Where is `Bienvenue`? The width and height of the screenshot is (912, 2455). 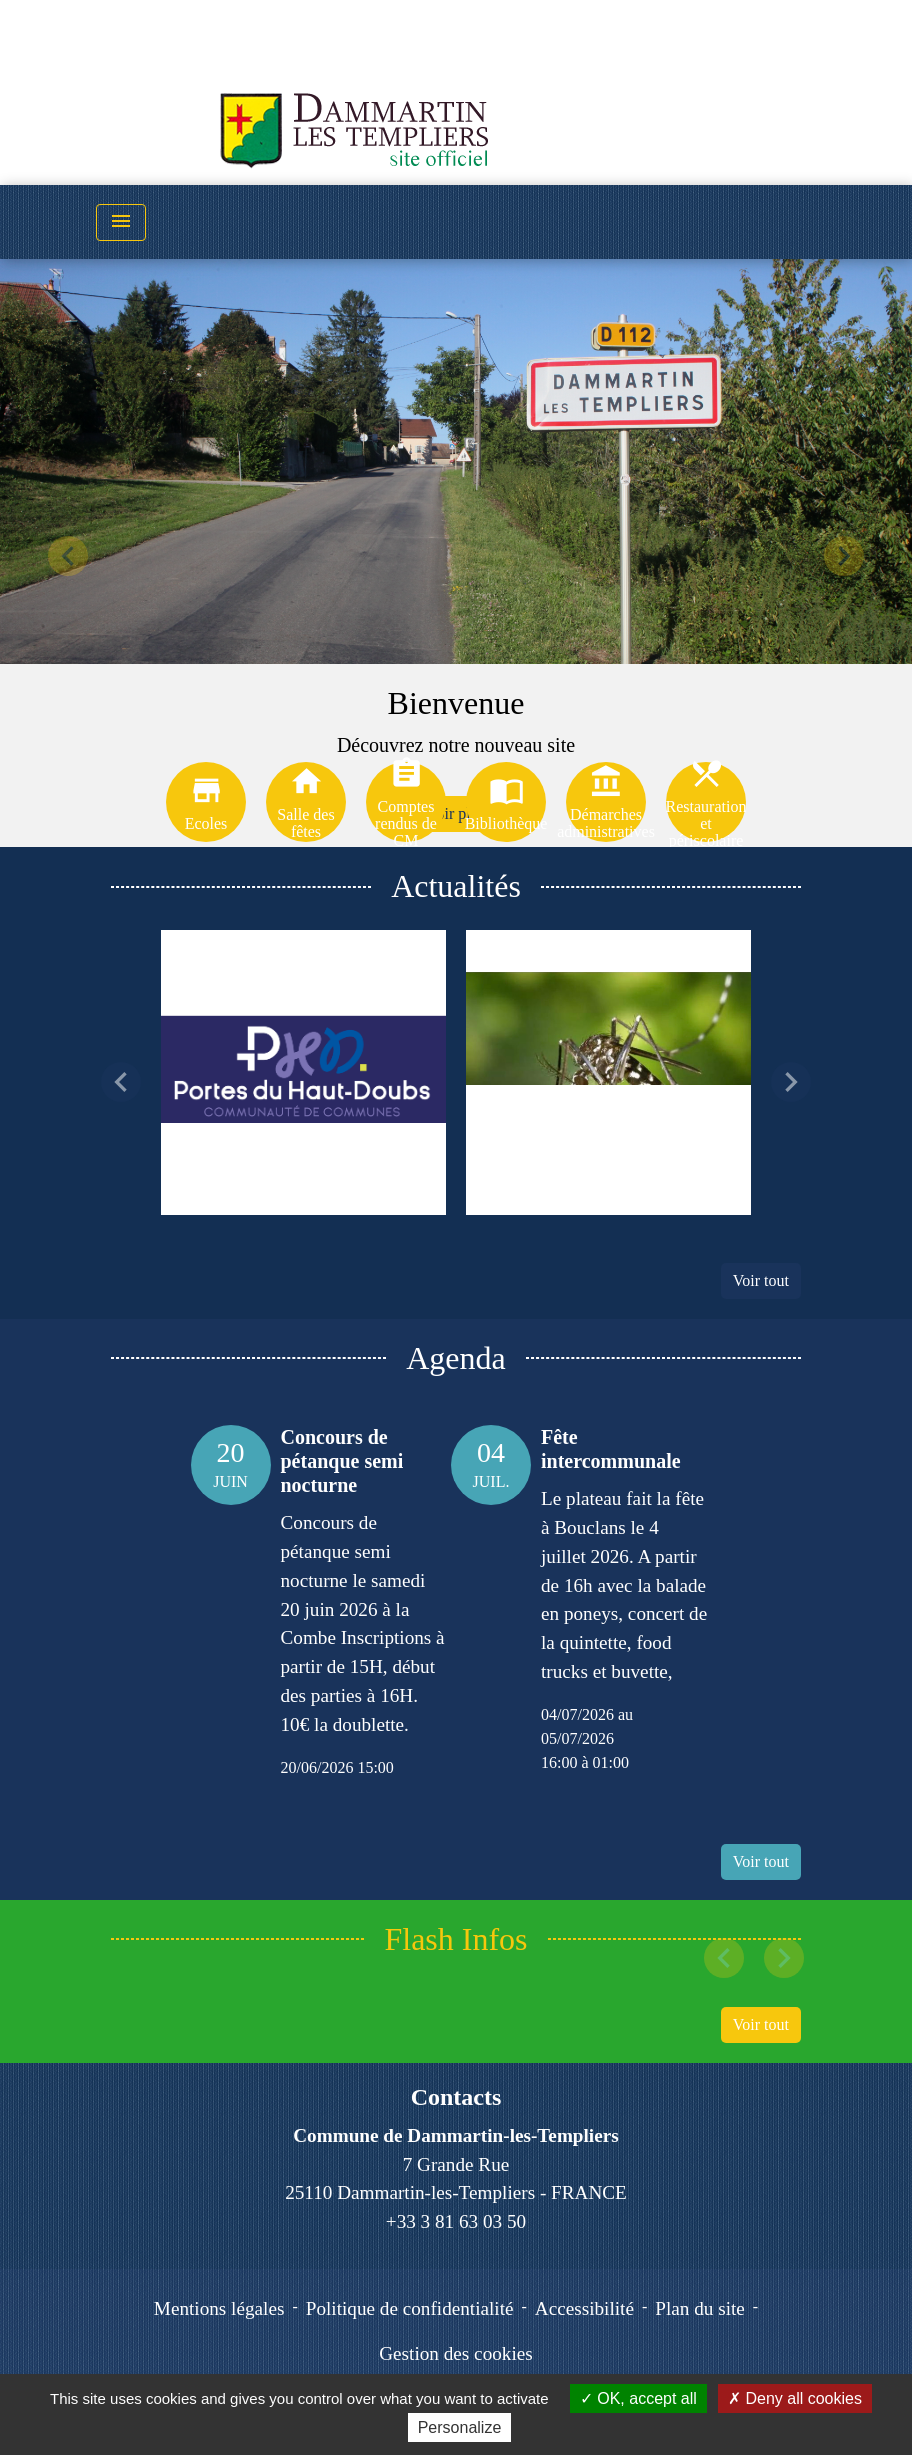 Bienvenue is located at coordinates (456, 703).